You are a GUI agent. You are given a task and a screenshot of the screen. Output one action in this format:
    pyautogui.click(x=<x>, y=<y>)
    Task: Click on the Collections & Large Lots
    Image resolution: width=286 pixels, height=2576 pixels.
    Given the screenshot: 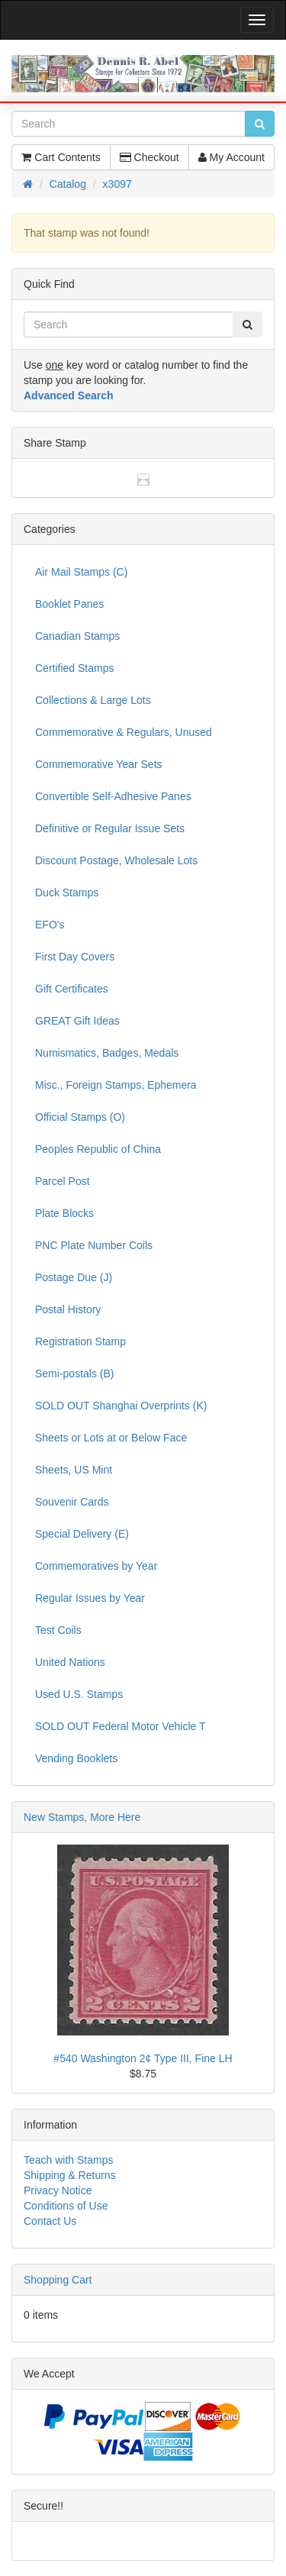 What is the action you would take?
    pyautogui.click(x=93, y=700)
    